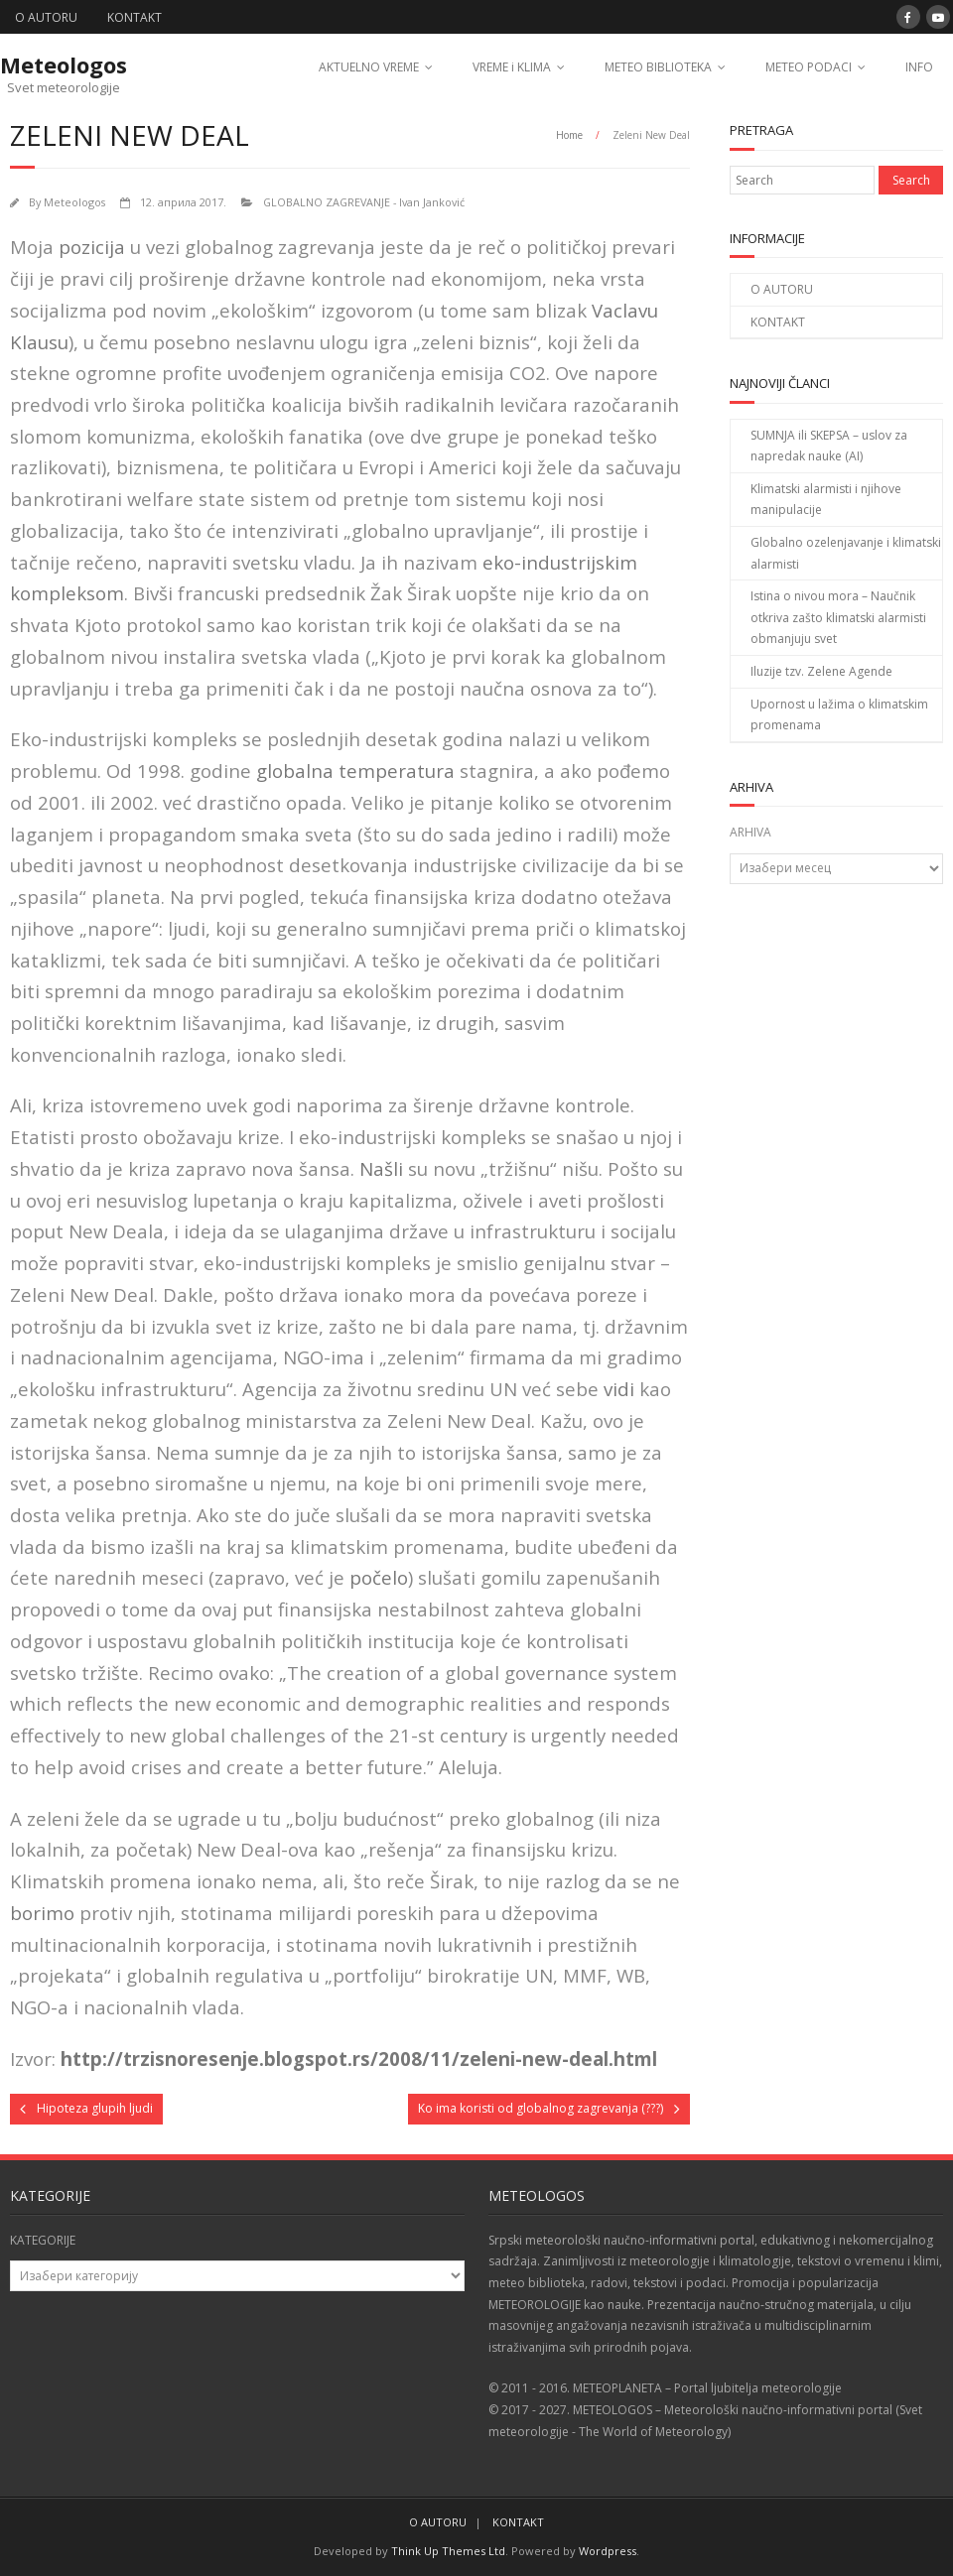 The width and height of the screenshot is (953, 2576). I want to click on Istina o nivou mora – Naučnik otkriva zašto klimatski alarmisti obmanjuju svet, so click(838, 617).